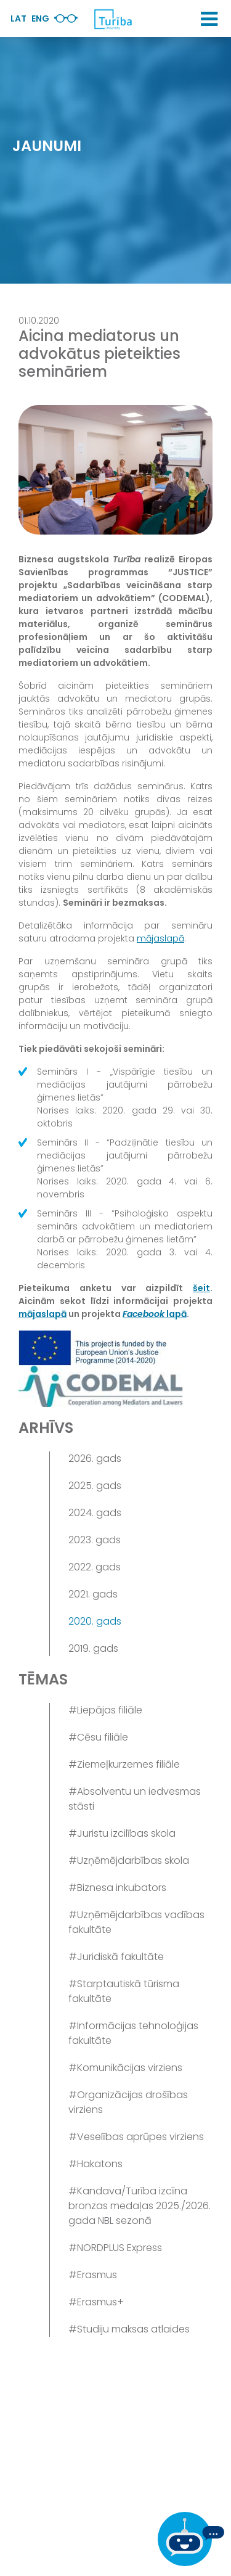 The height and width of the screenshot is (2576, 231). What do you see at coordinates (40, 18) in the screenshot?
I see `Eng` at bounding box center [40, 18].